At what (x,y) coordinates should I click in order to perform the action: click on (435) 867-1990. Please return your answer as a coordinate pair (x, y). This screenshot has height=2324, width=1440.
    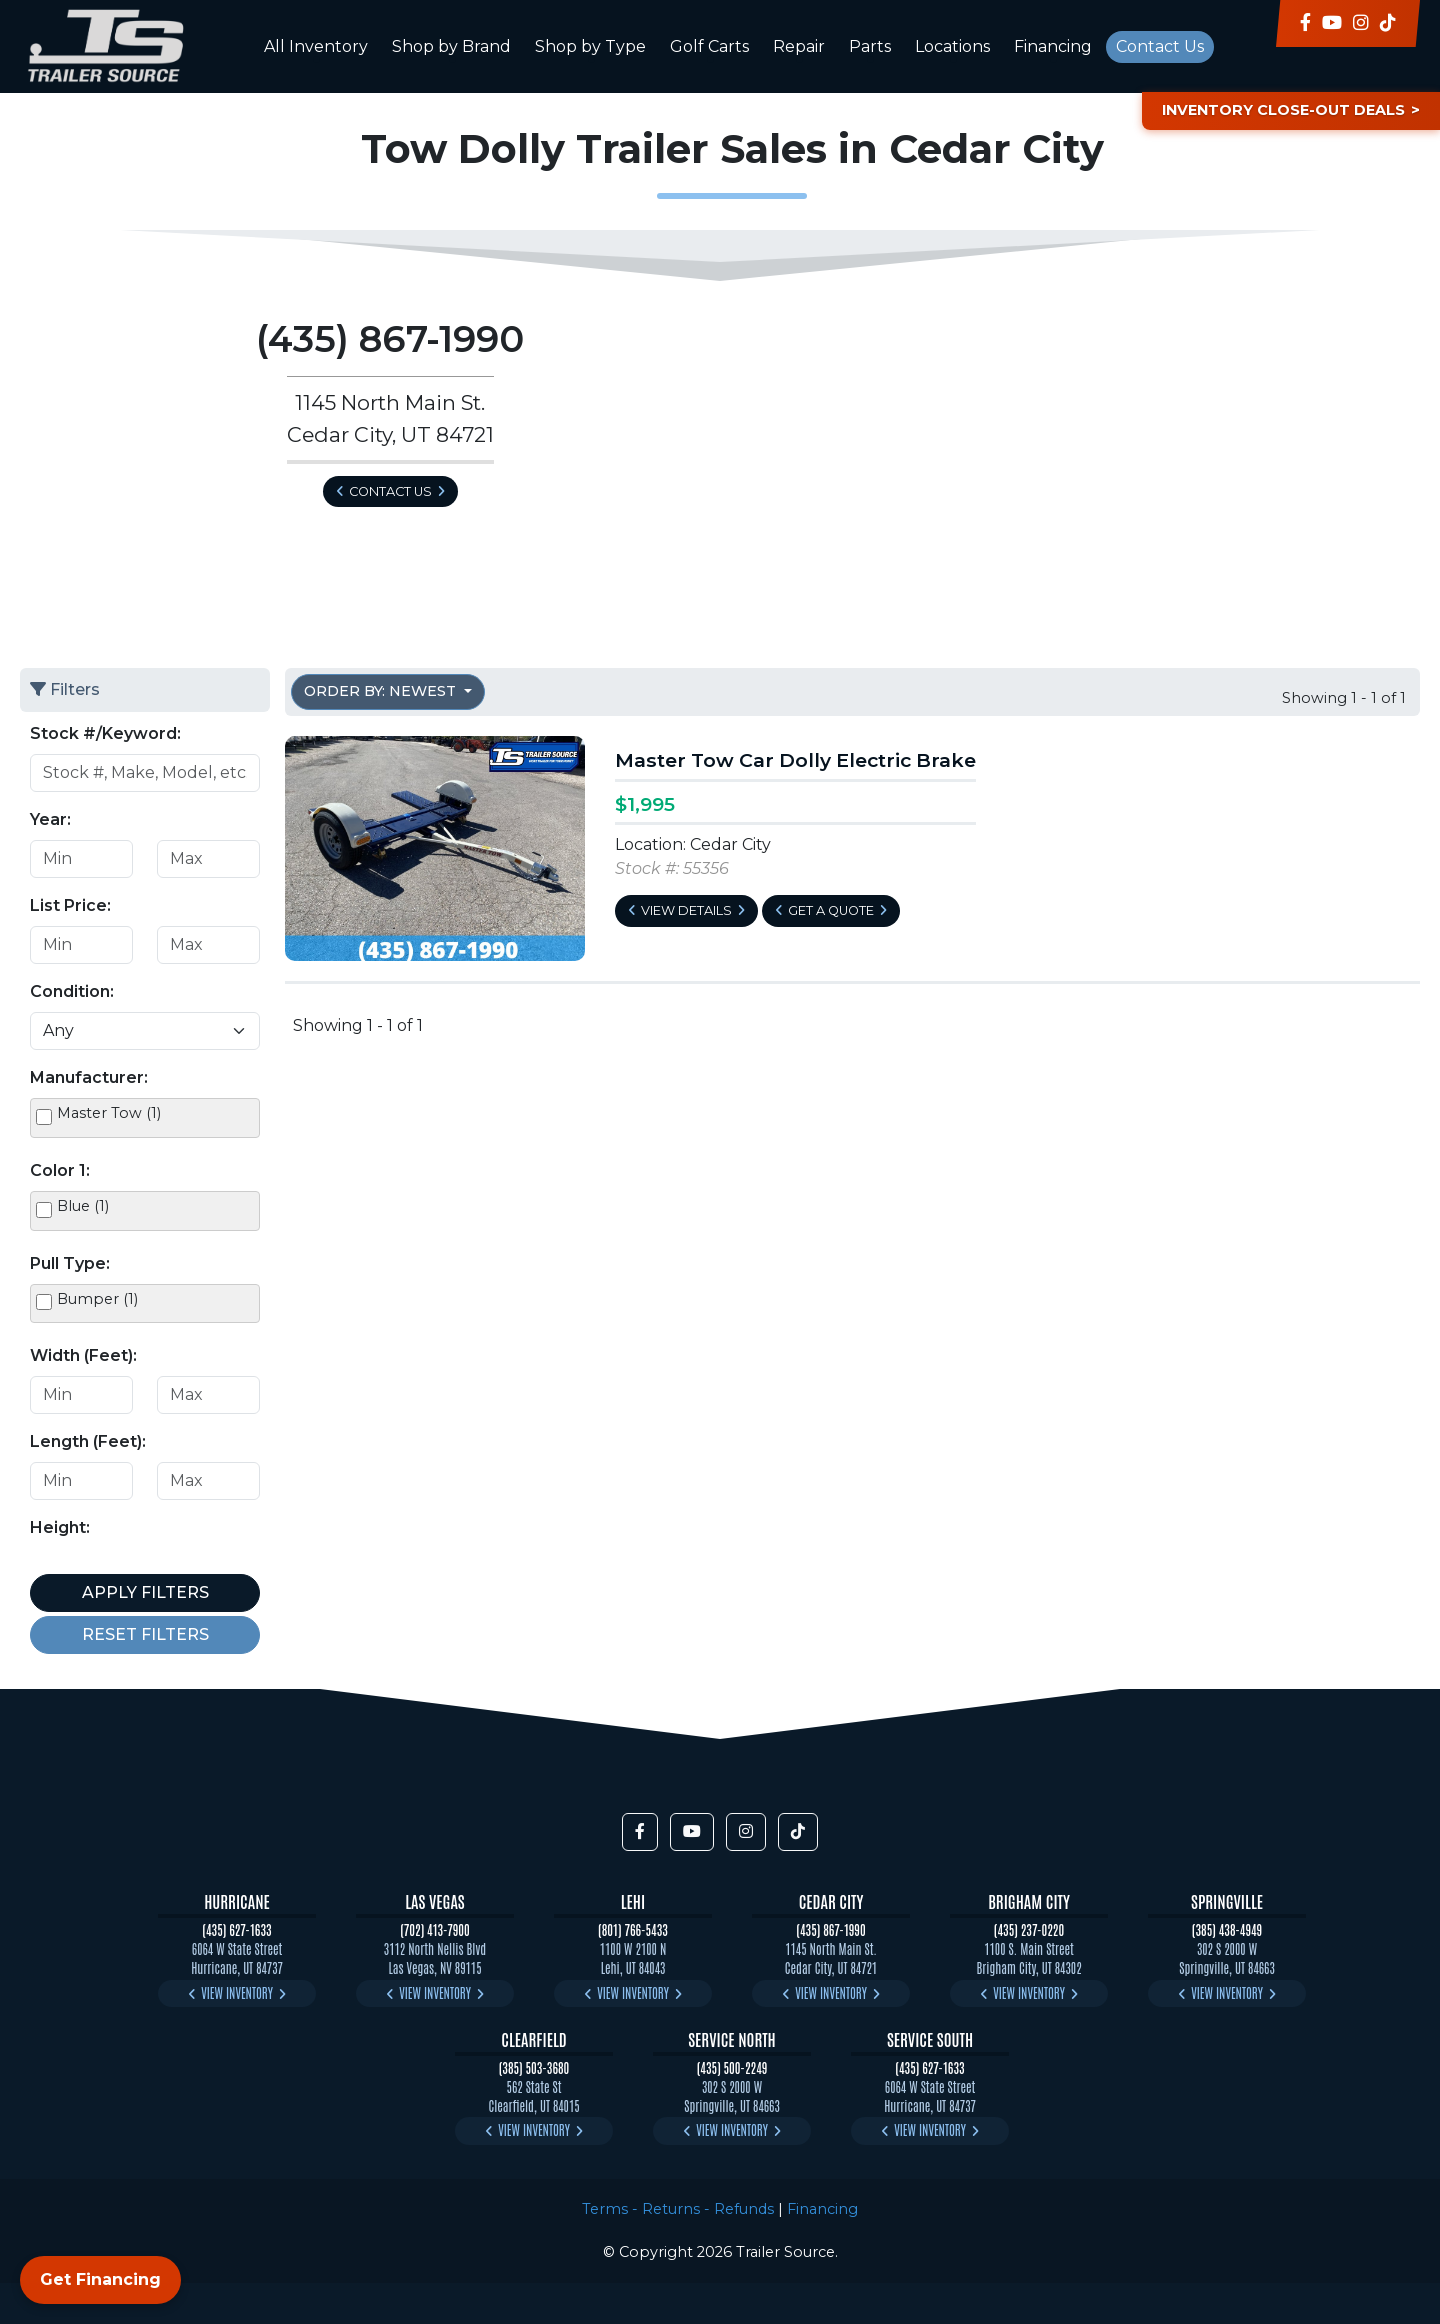
    Looking at the image, I should click on (830, 1929).